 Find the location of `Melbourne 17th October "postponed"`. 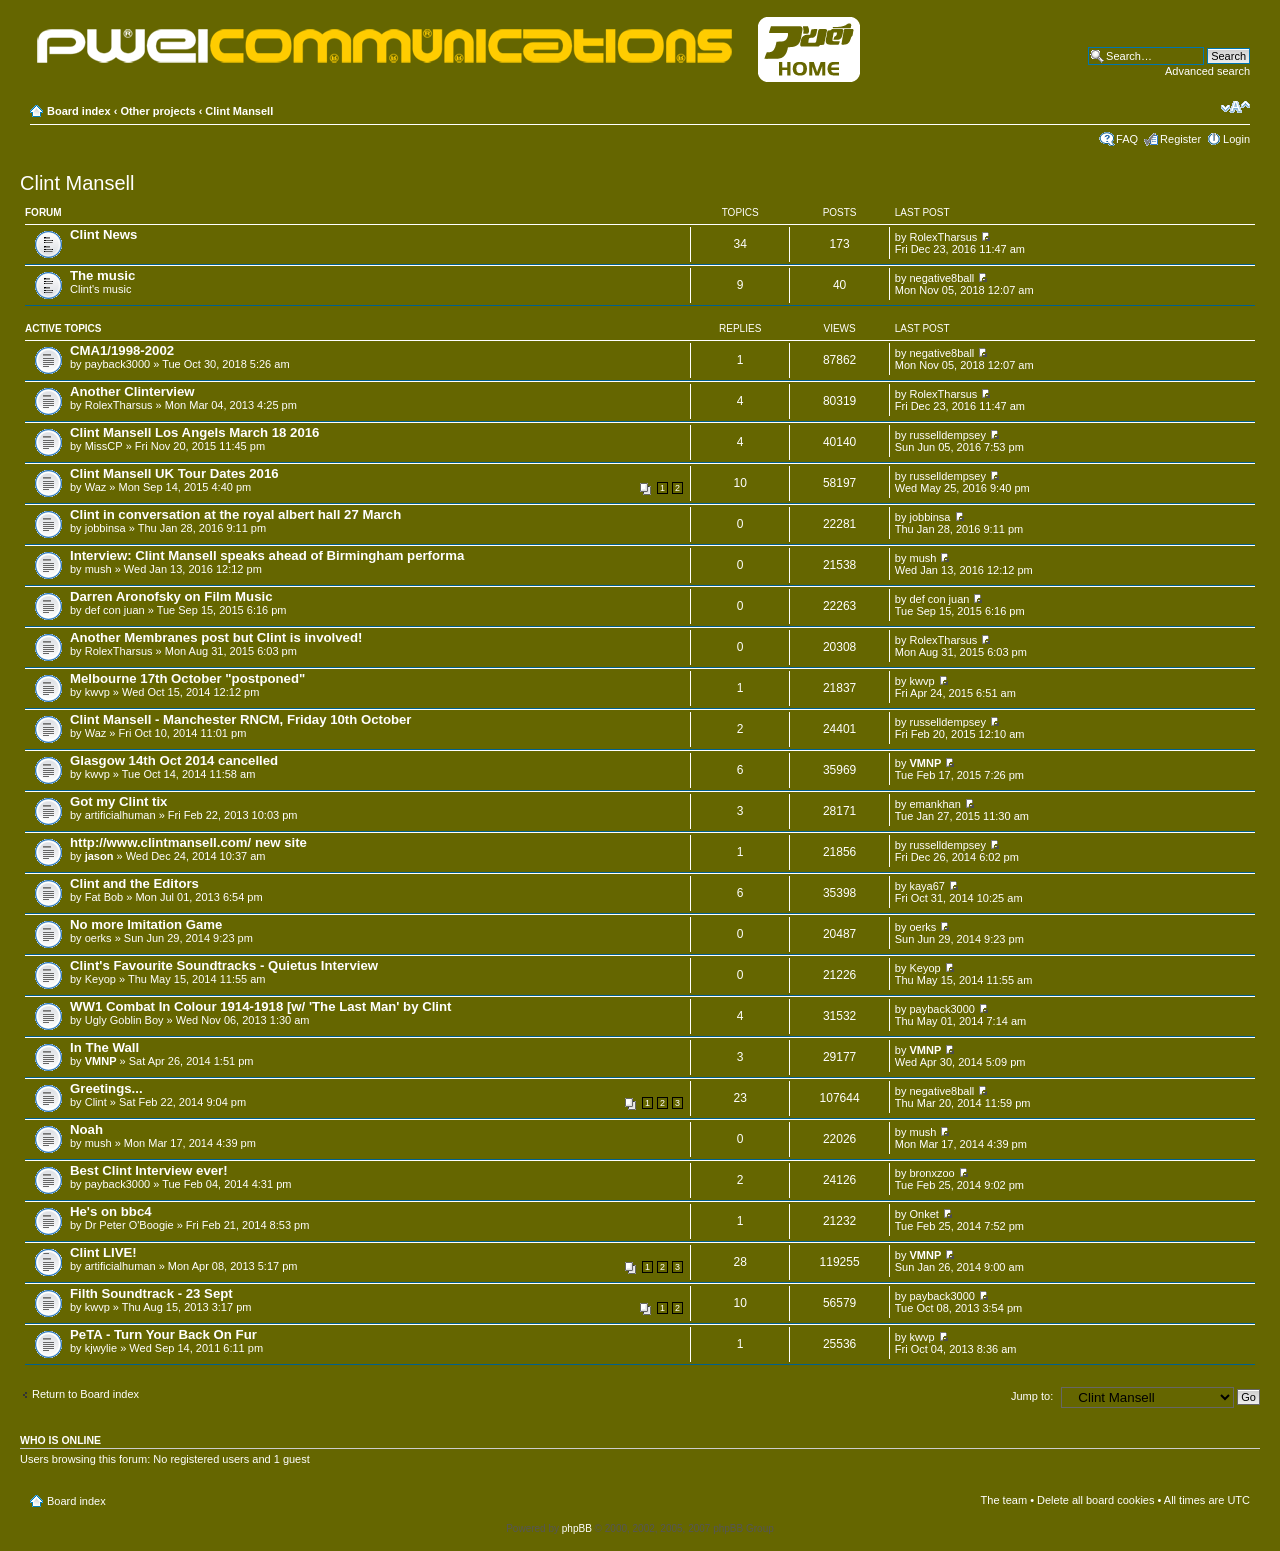

Melbourne 17th October "postponed" is located at coordinates (187, 678).